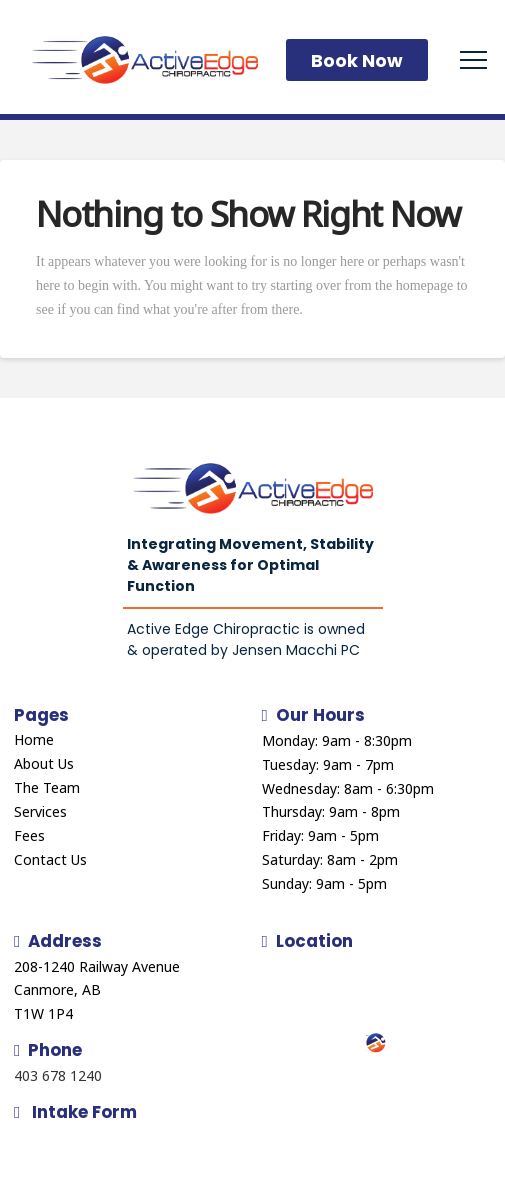  Describe the element at coordinates (75, 1112) in the screenshot. I see `Intake Form` at that location.